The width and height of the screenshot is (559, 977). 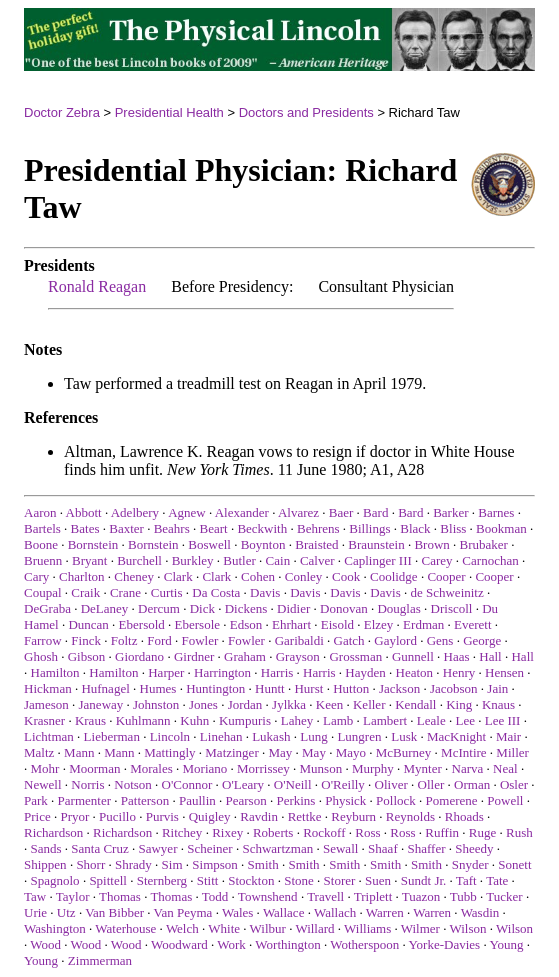 I want to click on Wilson, so click(x=467, y=928).